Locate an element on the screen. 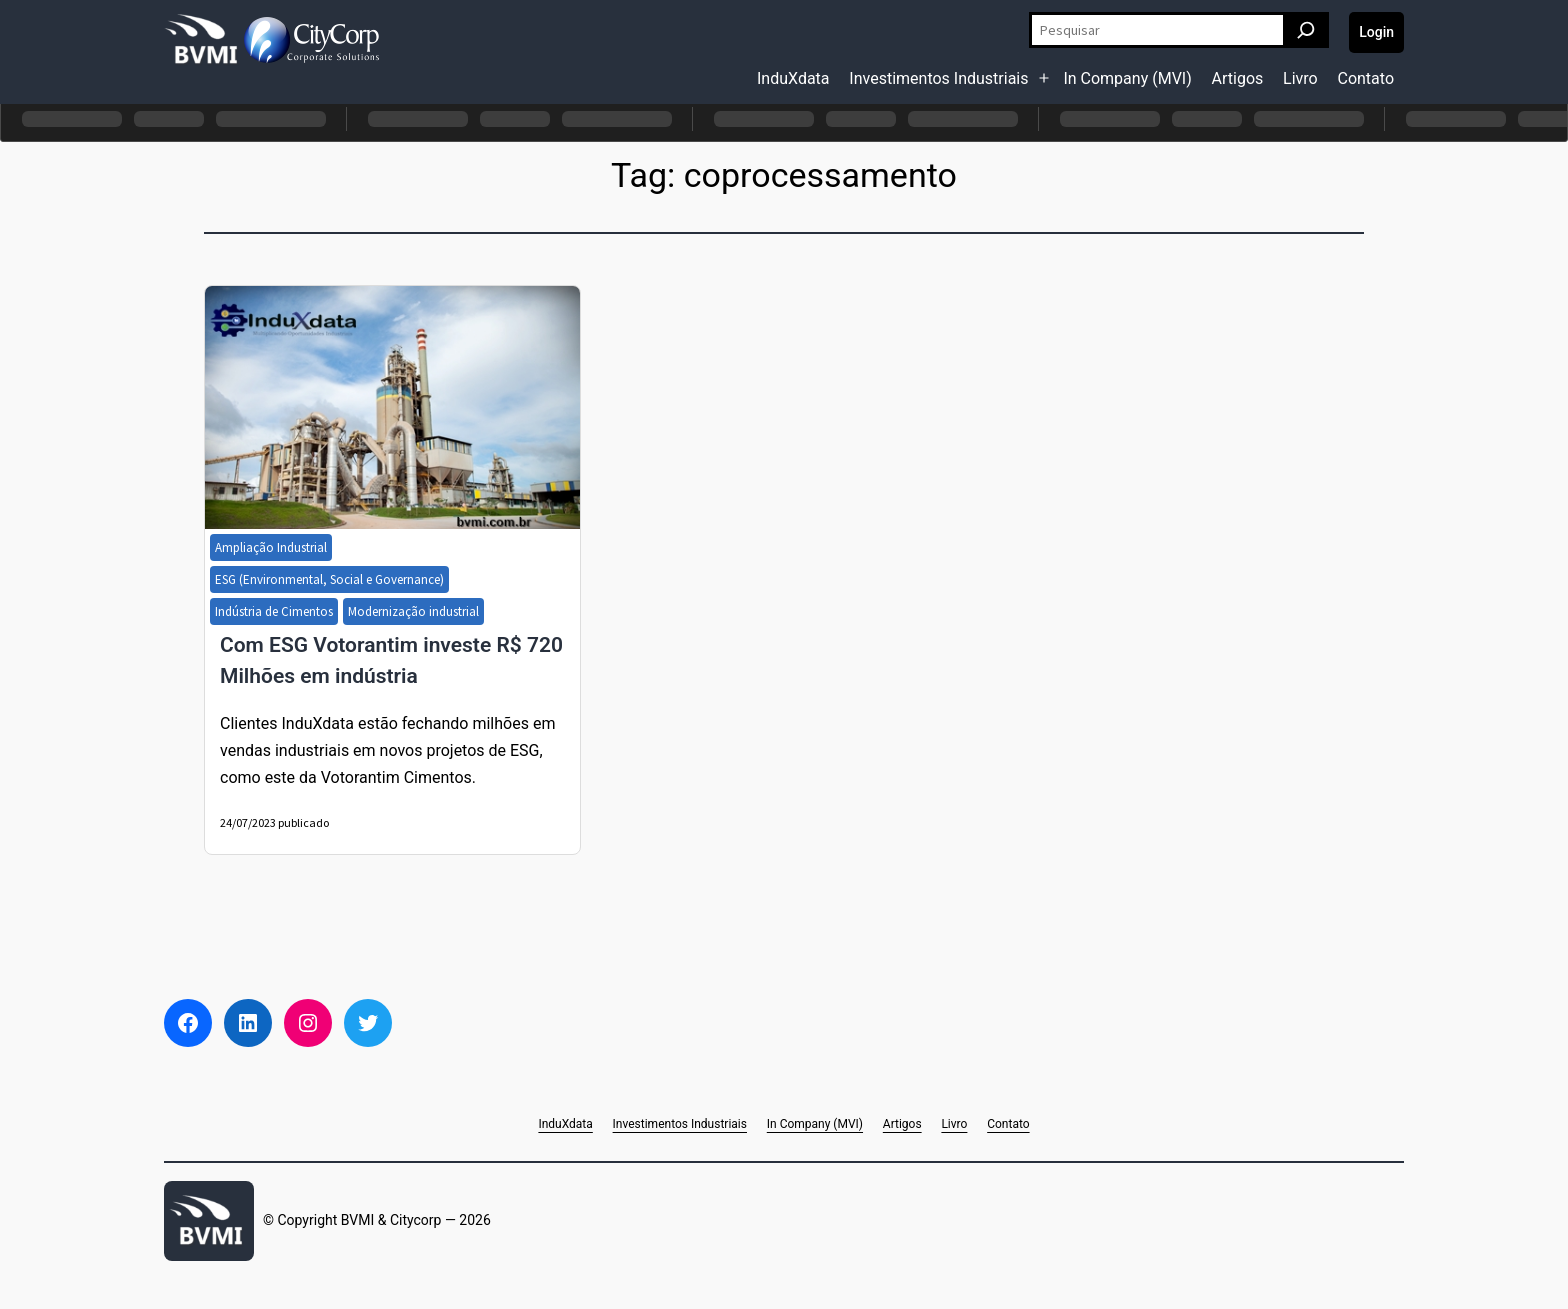 The image size is (1568, 1309). Modernização industrial is located at coordinates (413, 611).